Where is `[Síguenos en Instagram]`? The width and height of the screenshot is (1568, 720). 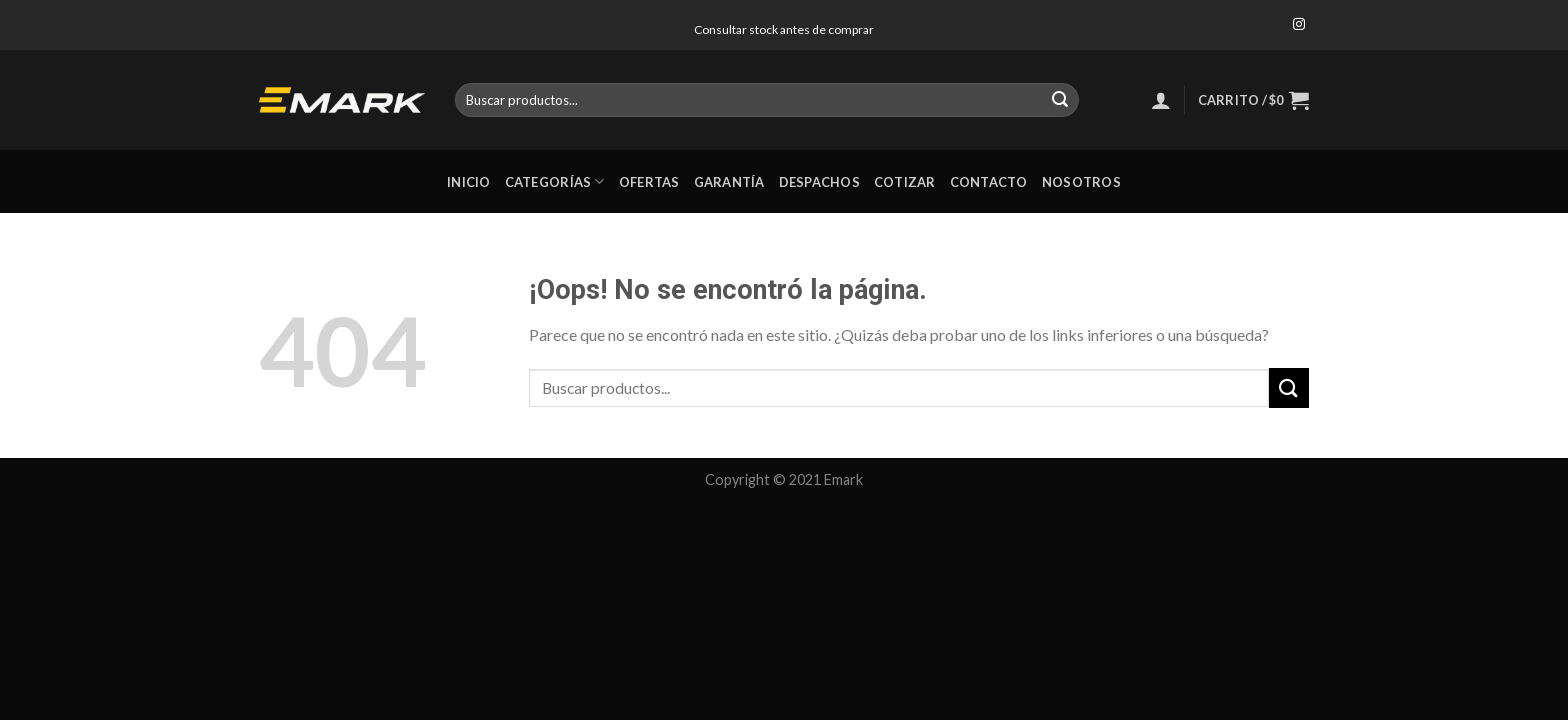 [Síguenos en Instagram] is located at coordinates (1299, 25).